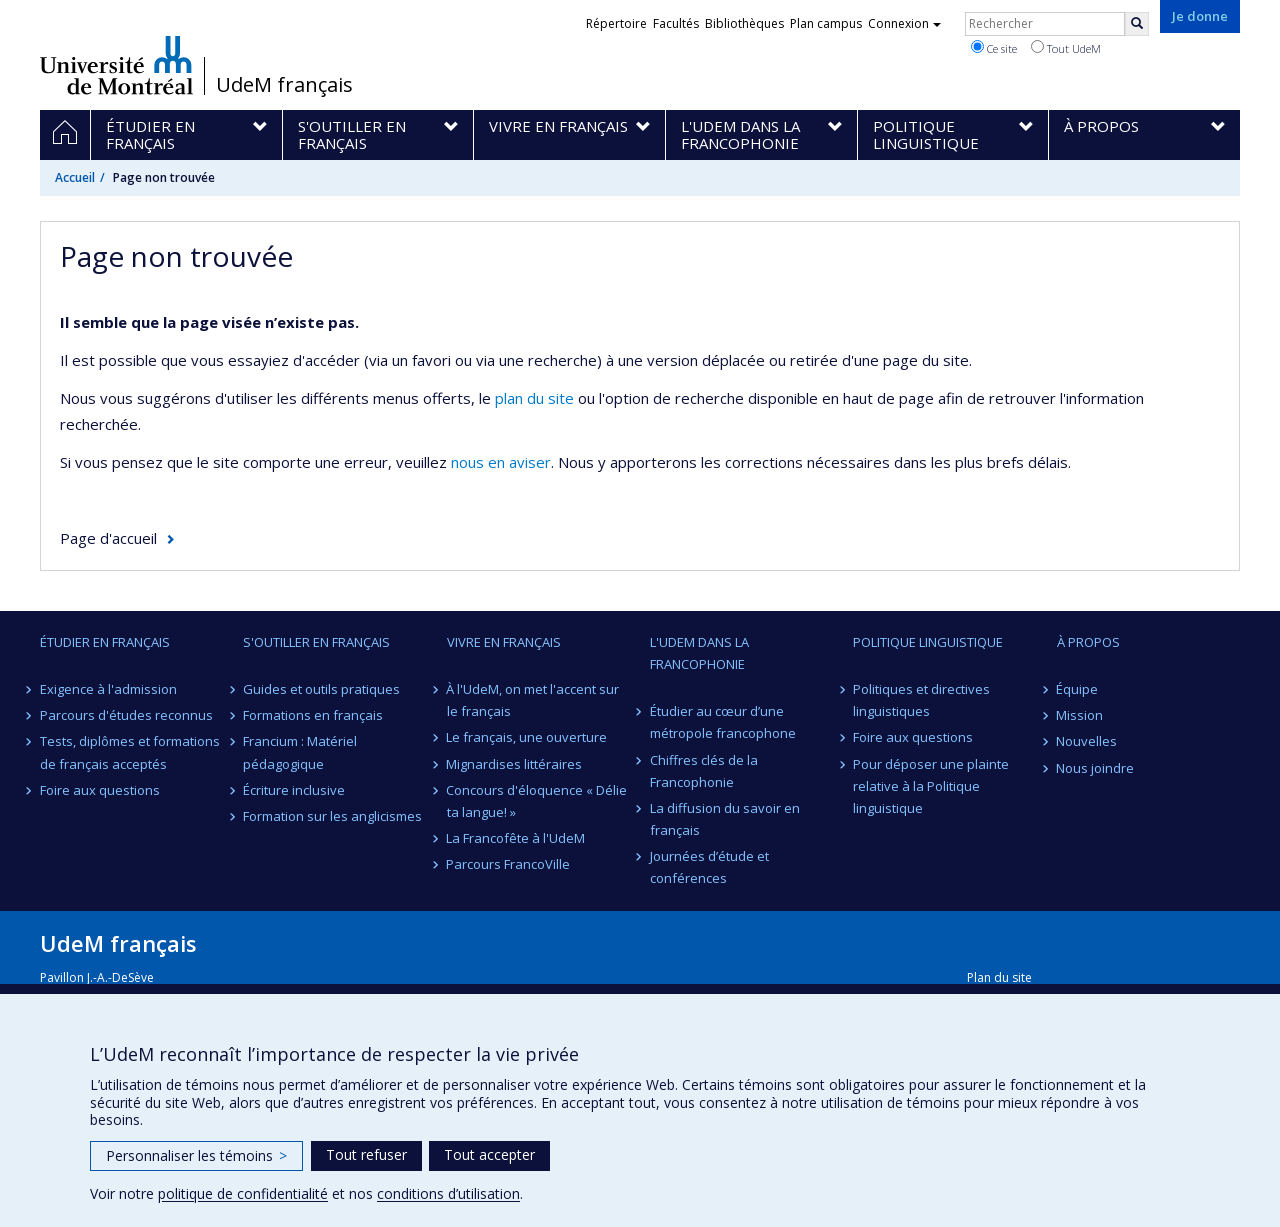  What do you see at coordinates (196, 1155) in the screenshot?
I see `Personnaliser les témoins` at bounding box center [196, 1155].